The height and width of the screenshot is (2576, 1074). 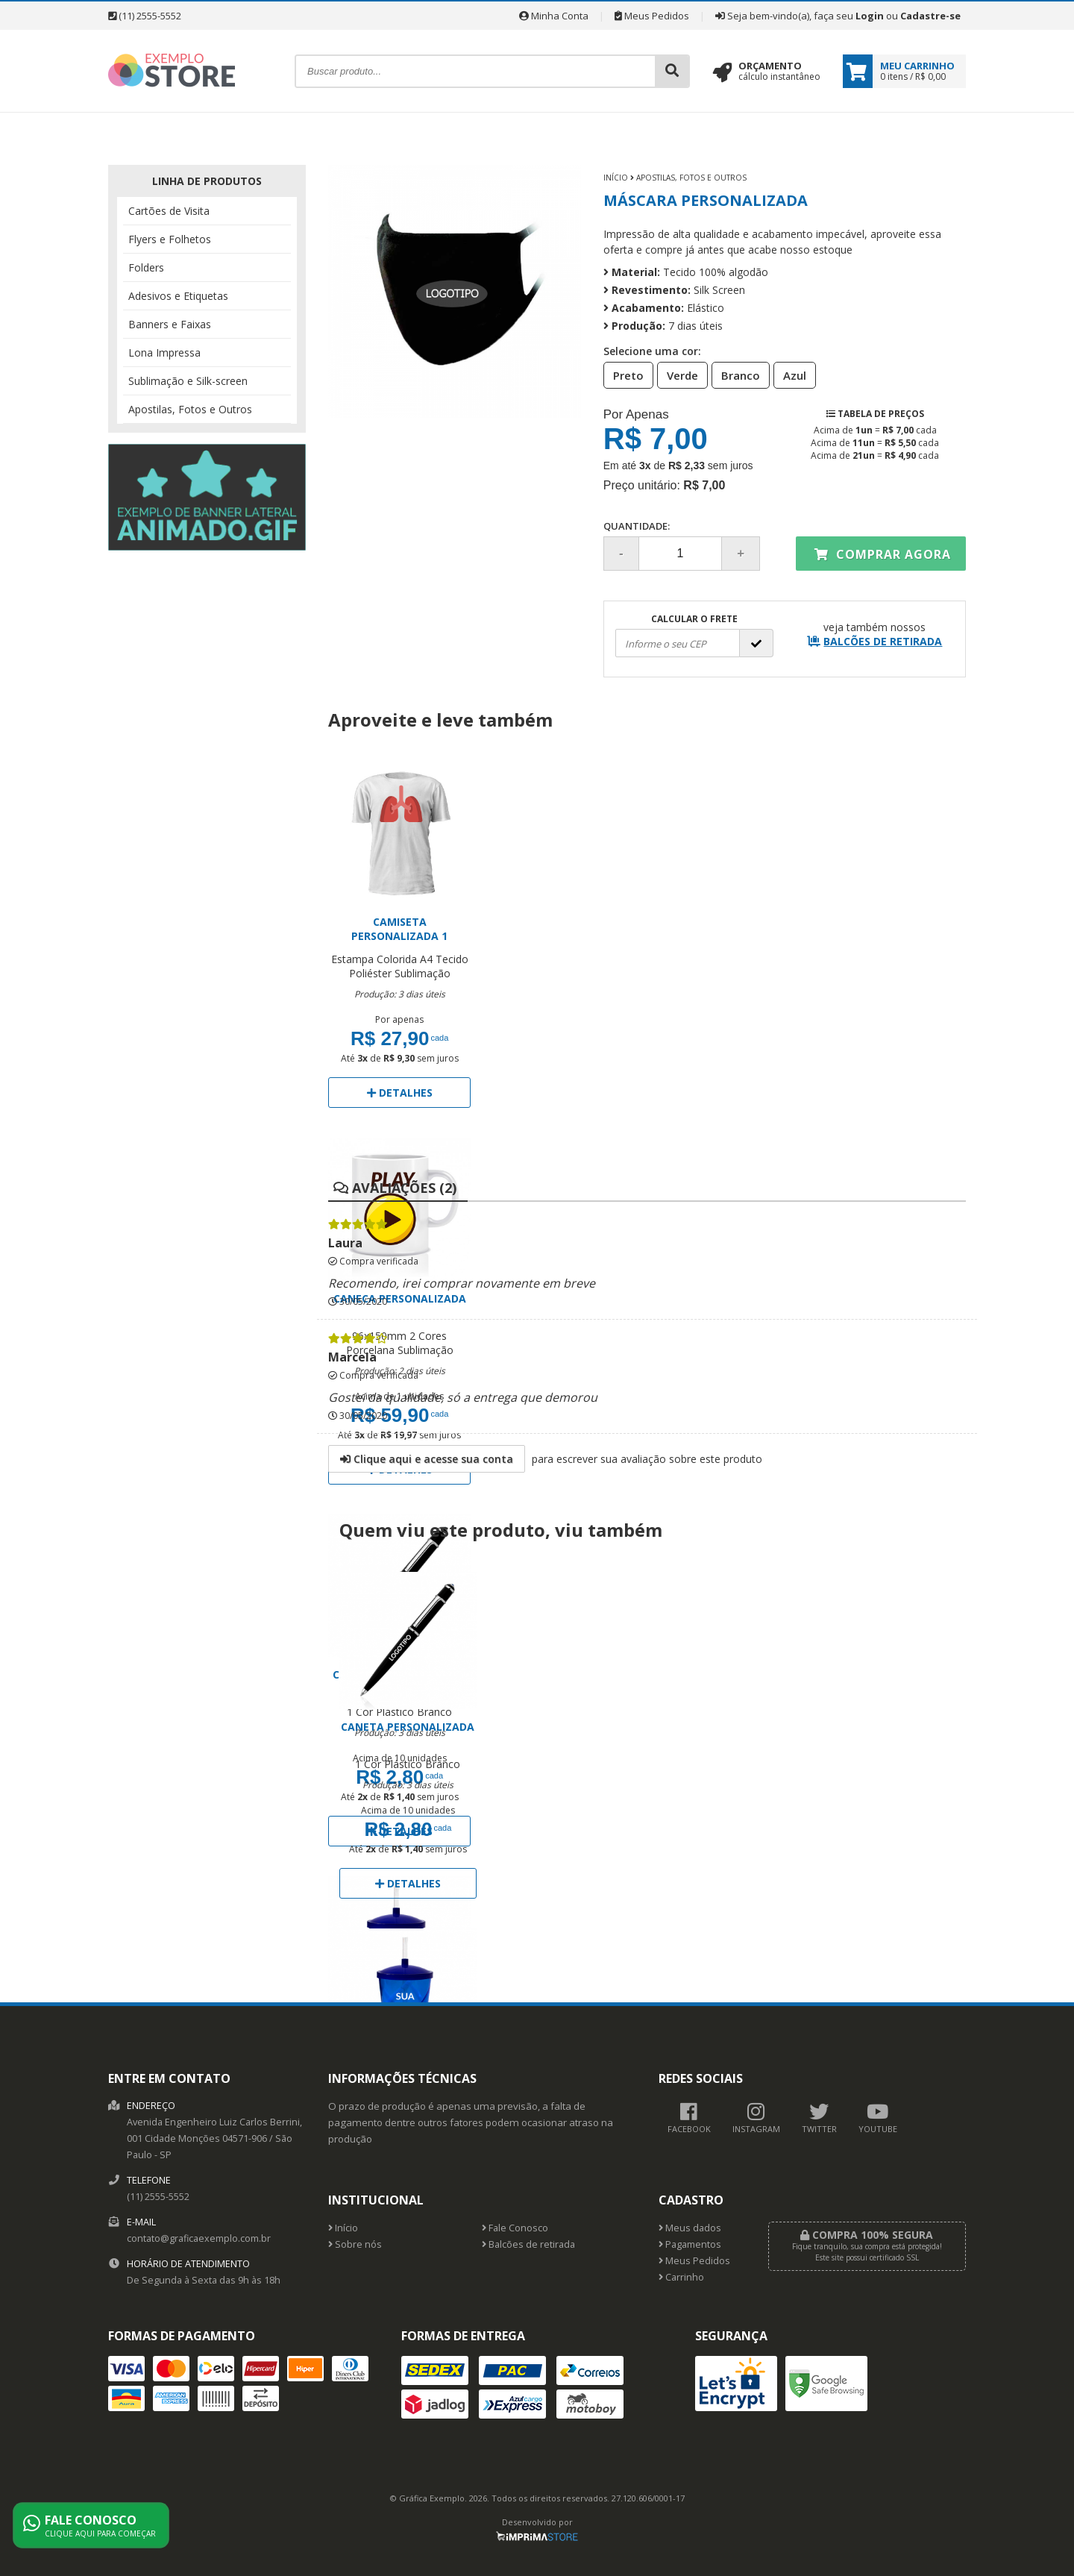 What do you see at coordinates (553, 15) in the screenshot?
I see `Minha Conta` at bounding box center [553, 15].